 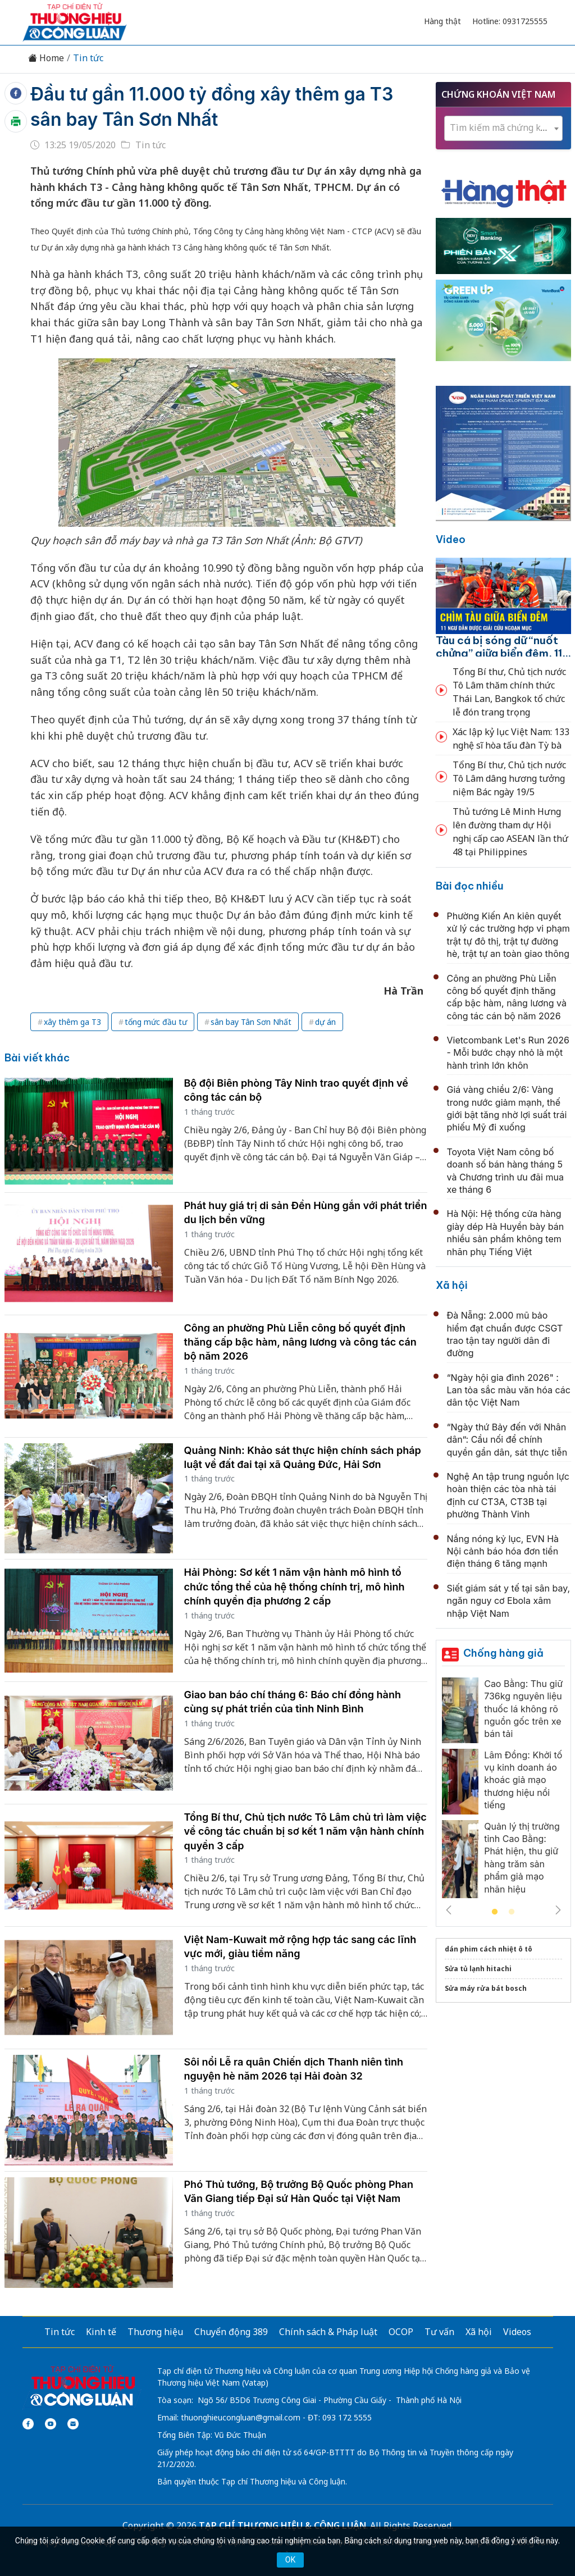 What do you see at coordinates (509, 1390) in the screenshot?
I see `“Ngày hội gia đình 2026" : Lan tỏa sắc màu văn hóa các dân tộc Việt Nam` at bounding box center [509, 1390].